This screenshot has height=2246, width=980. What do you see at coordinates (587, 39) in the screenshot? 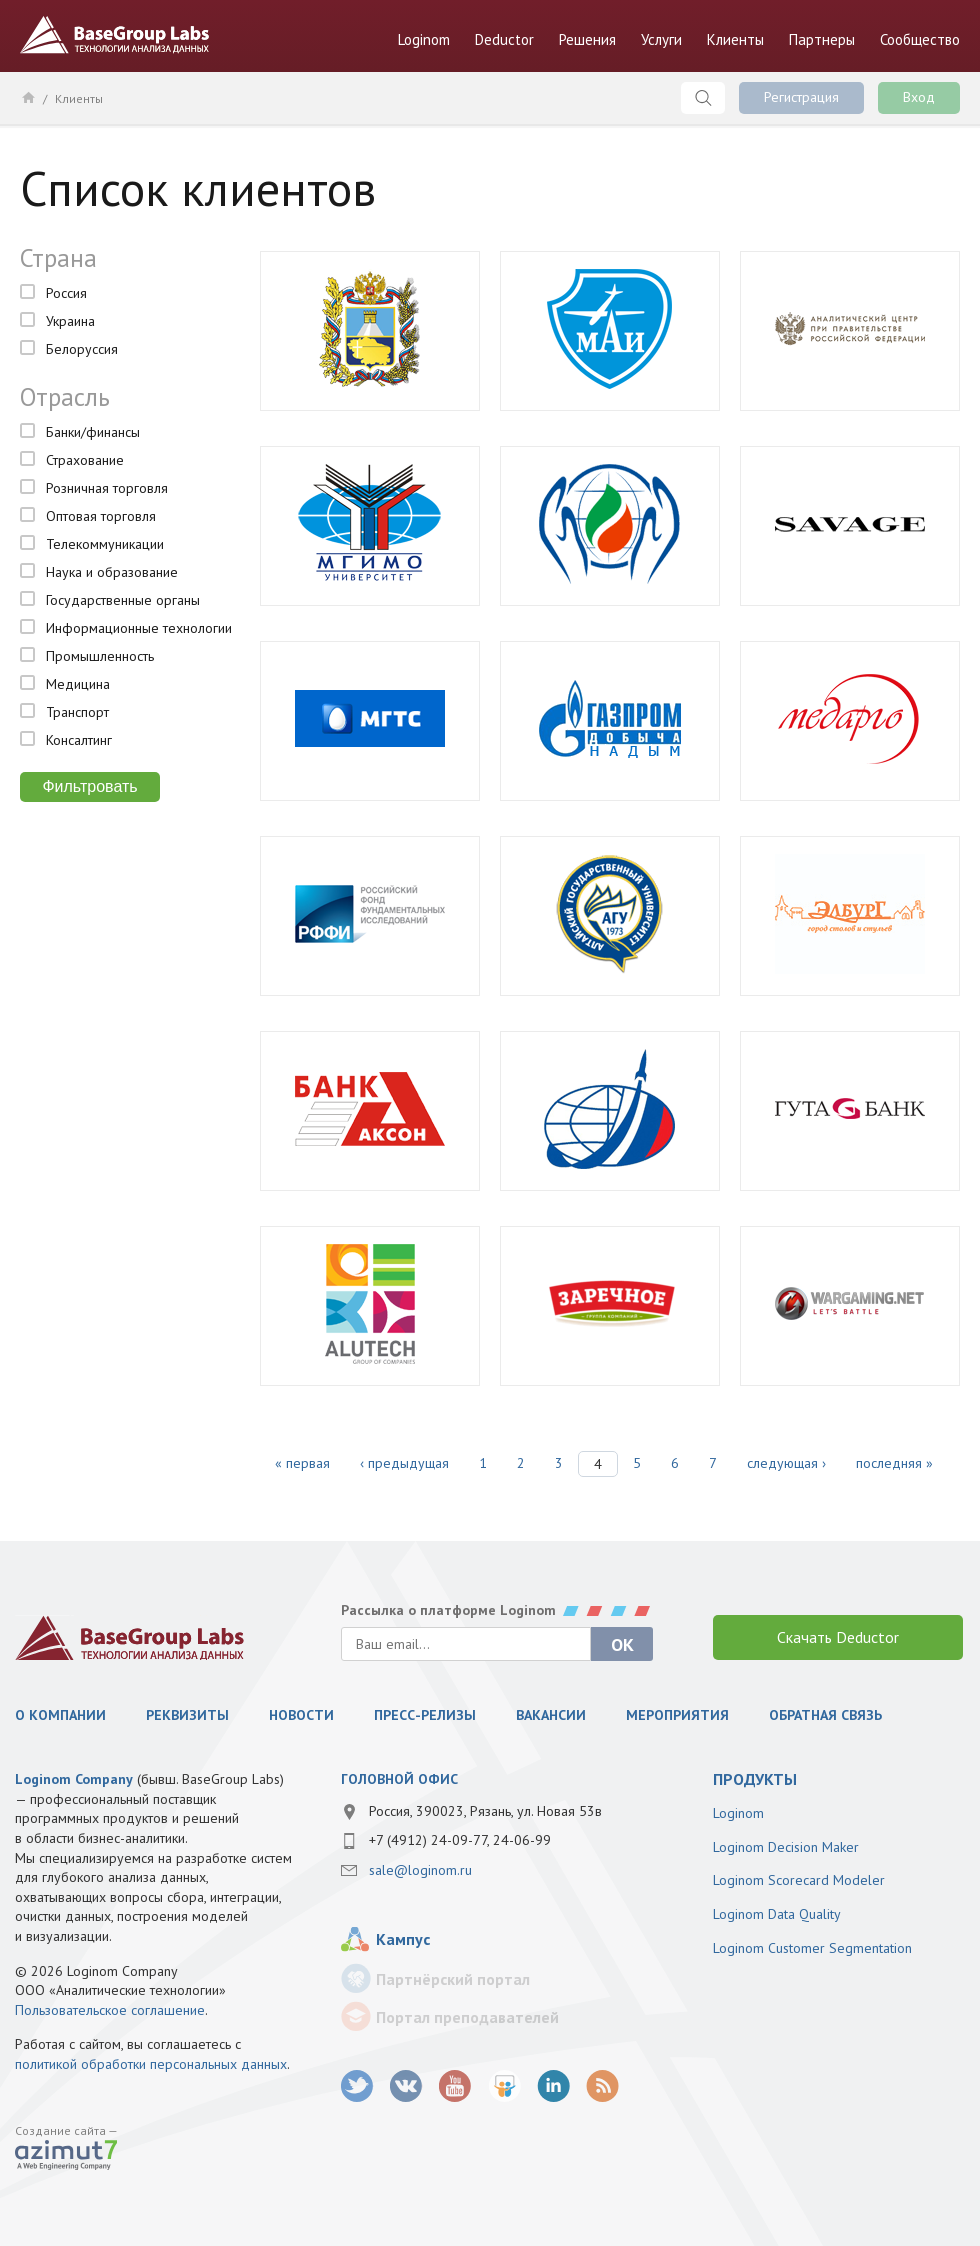
I see `Решения` at bounding box center [587, 39].